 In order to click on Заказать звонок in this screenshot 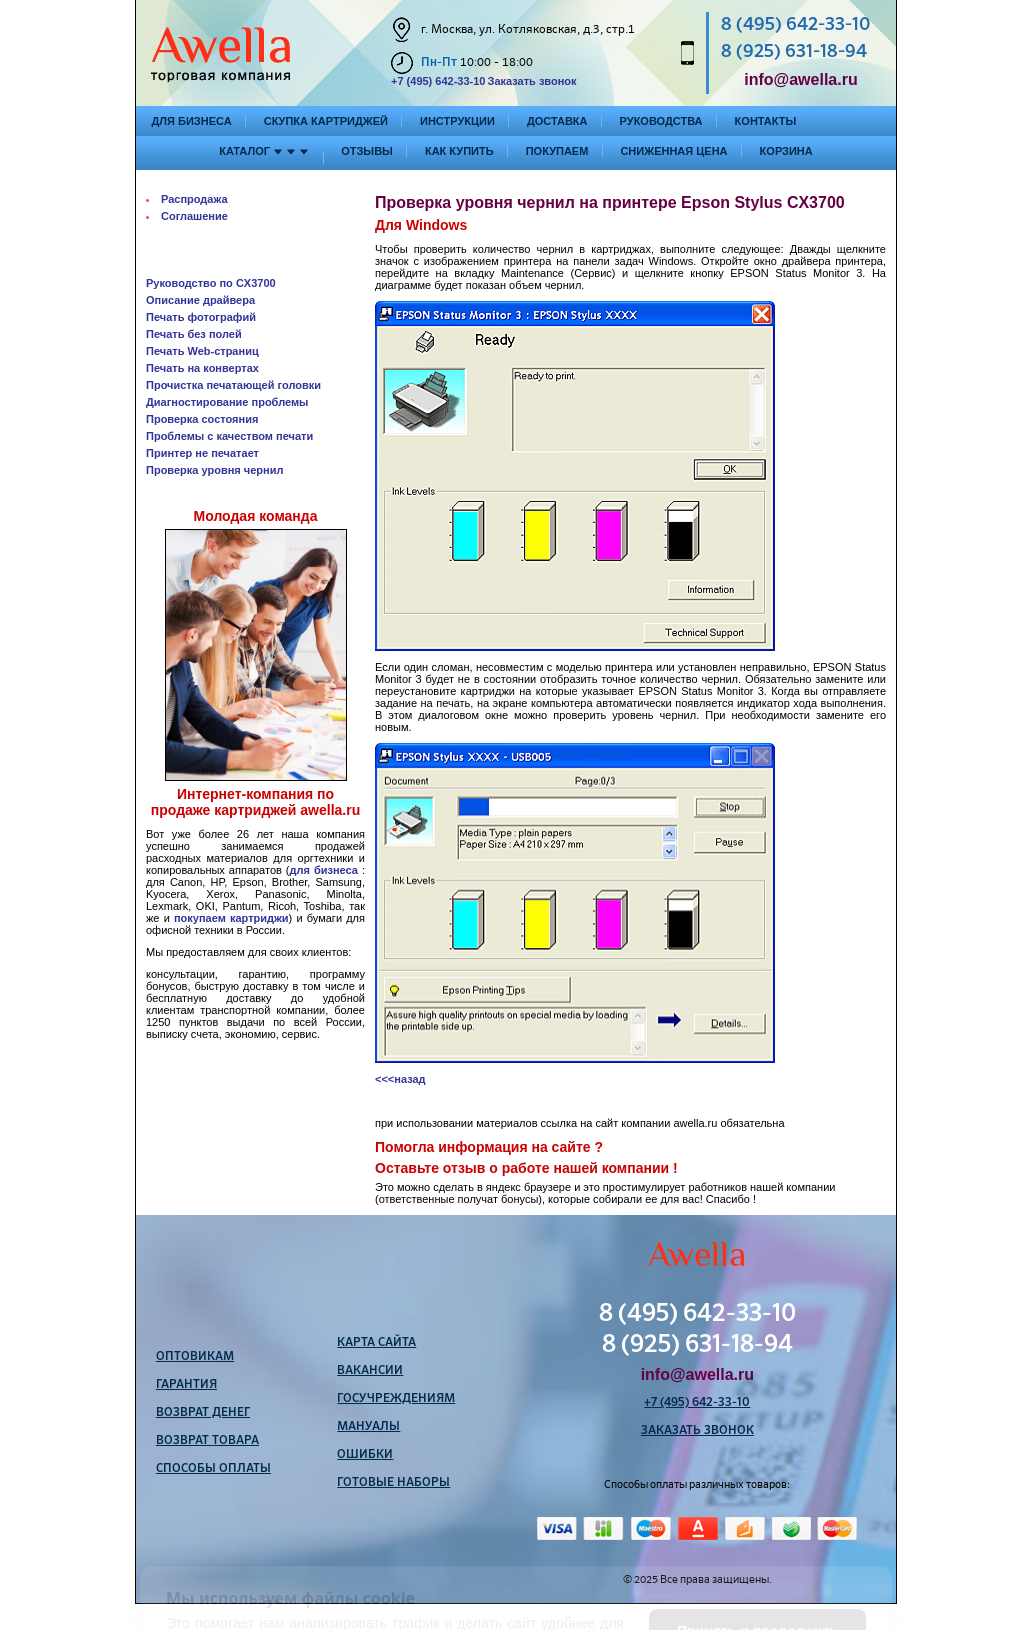, I will do `click(531, 81)`.